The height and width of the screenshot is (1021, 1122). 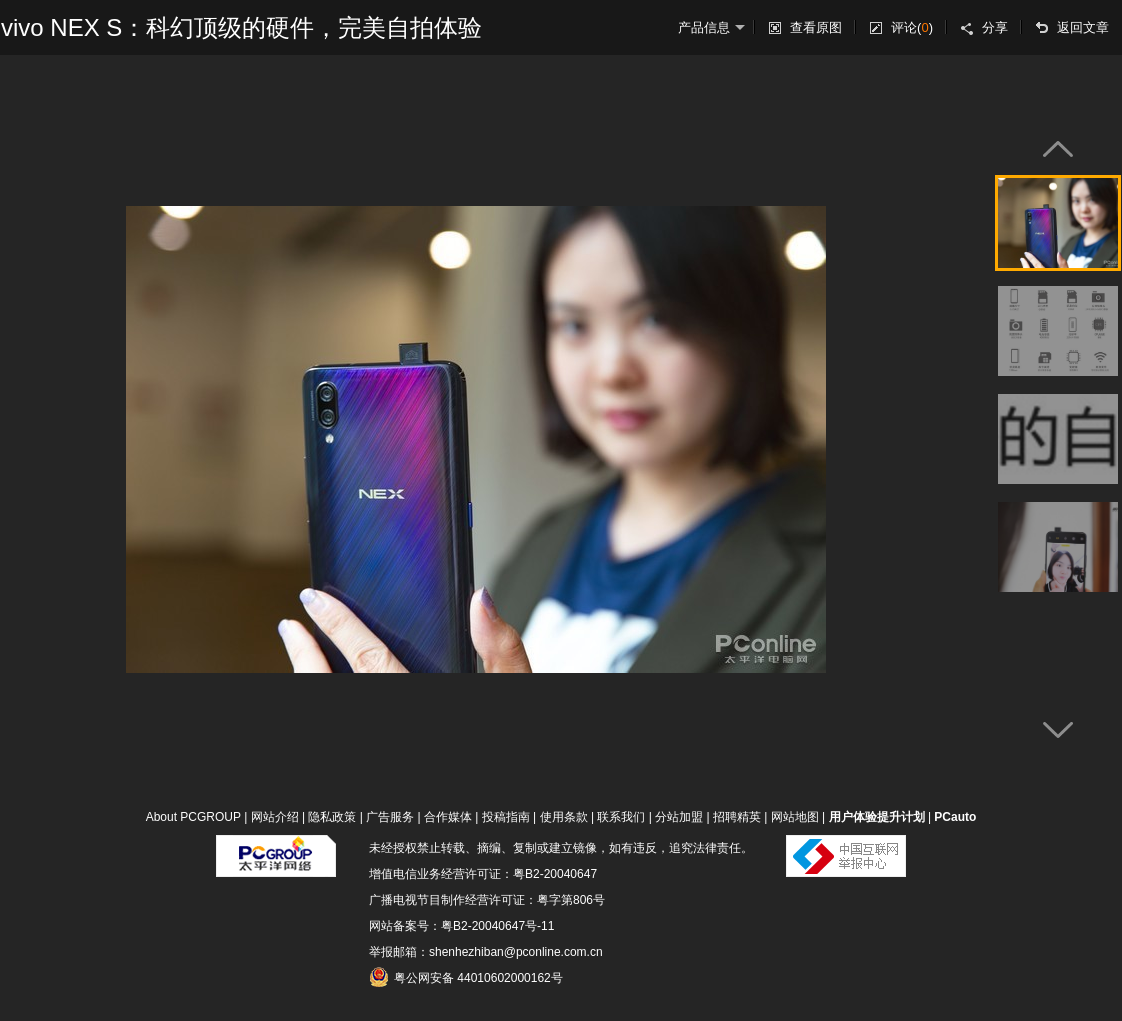 I want to click on About PCGROUP, so click(x=193, y=817).